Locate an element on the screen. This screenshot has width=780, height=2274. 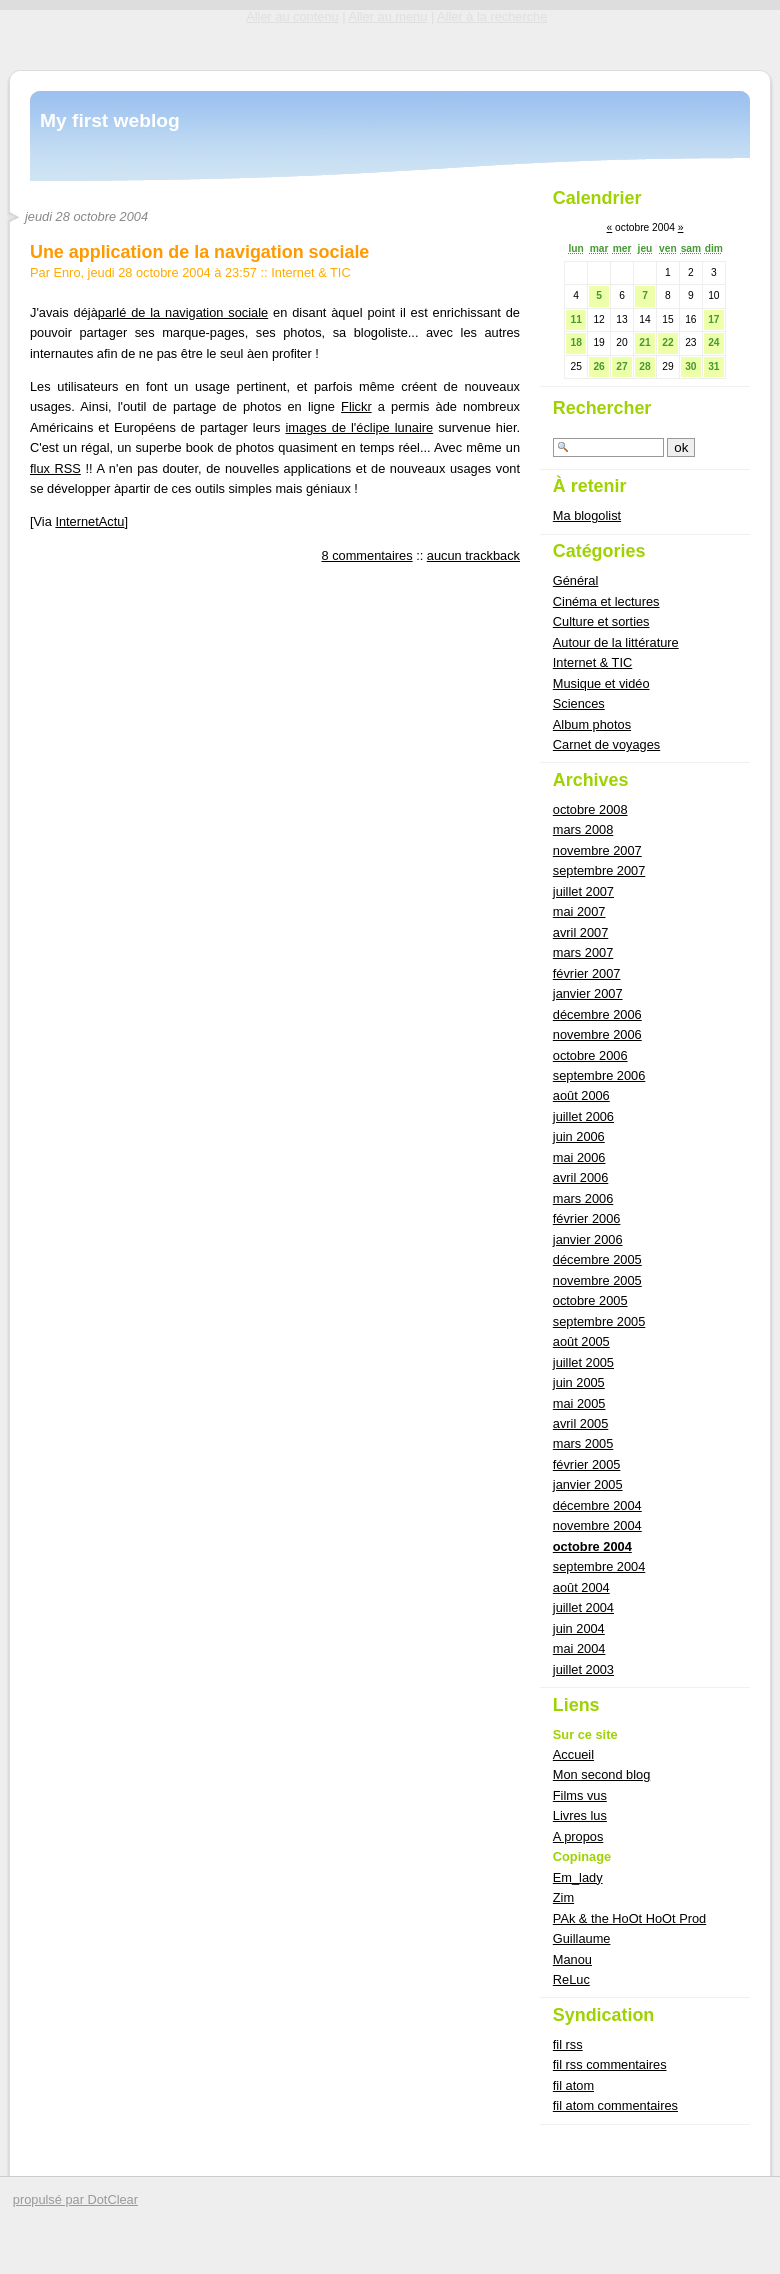
ReLuc is located at coordinates (571, 1979).